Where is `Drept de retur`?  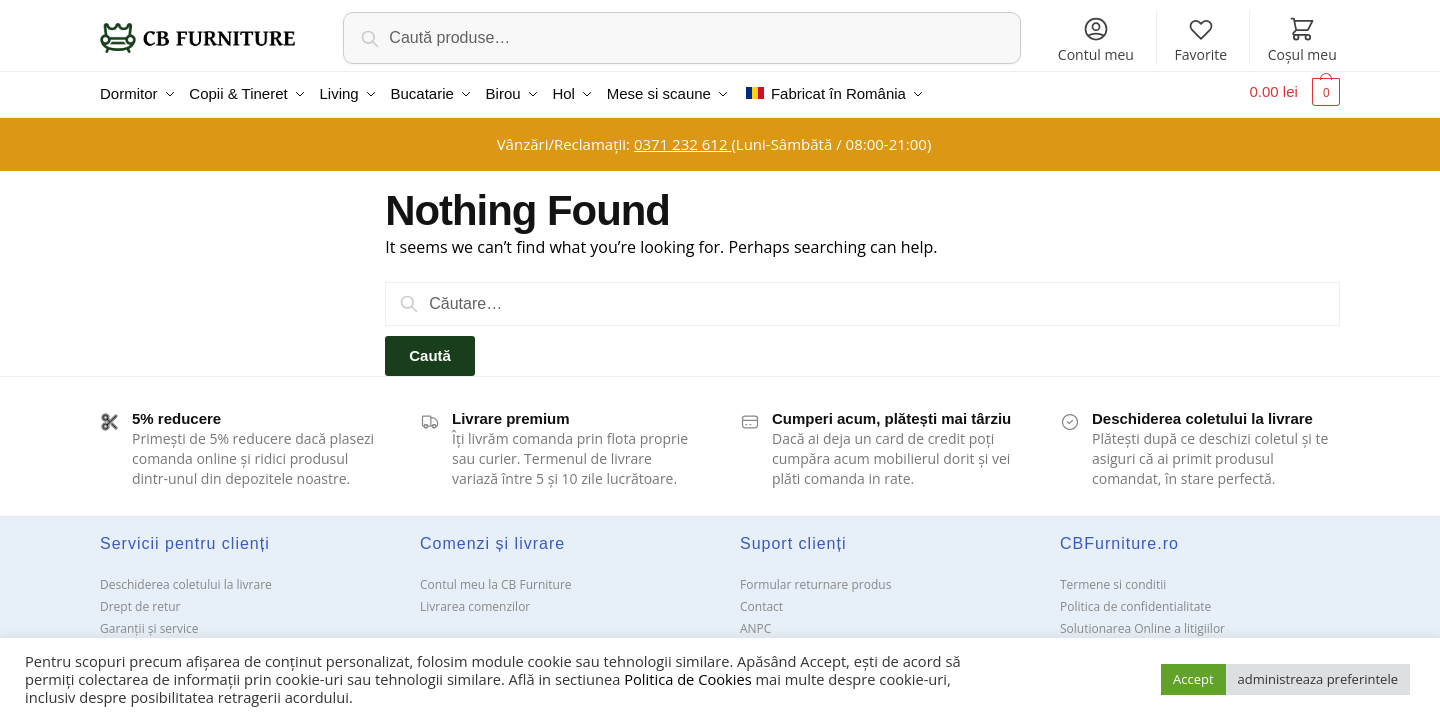
Drept de retur is located at coordinates (140, 601).